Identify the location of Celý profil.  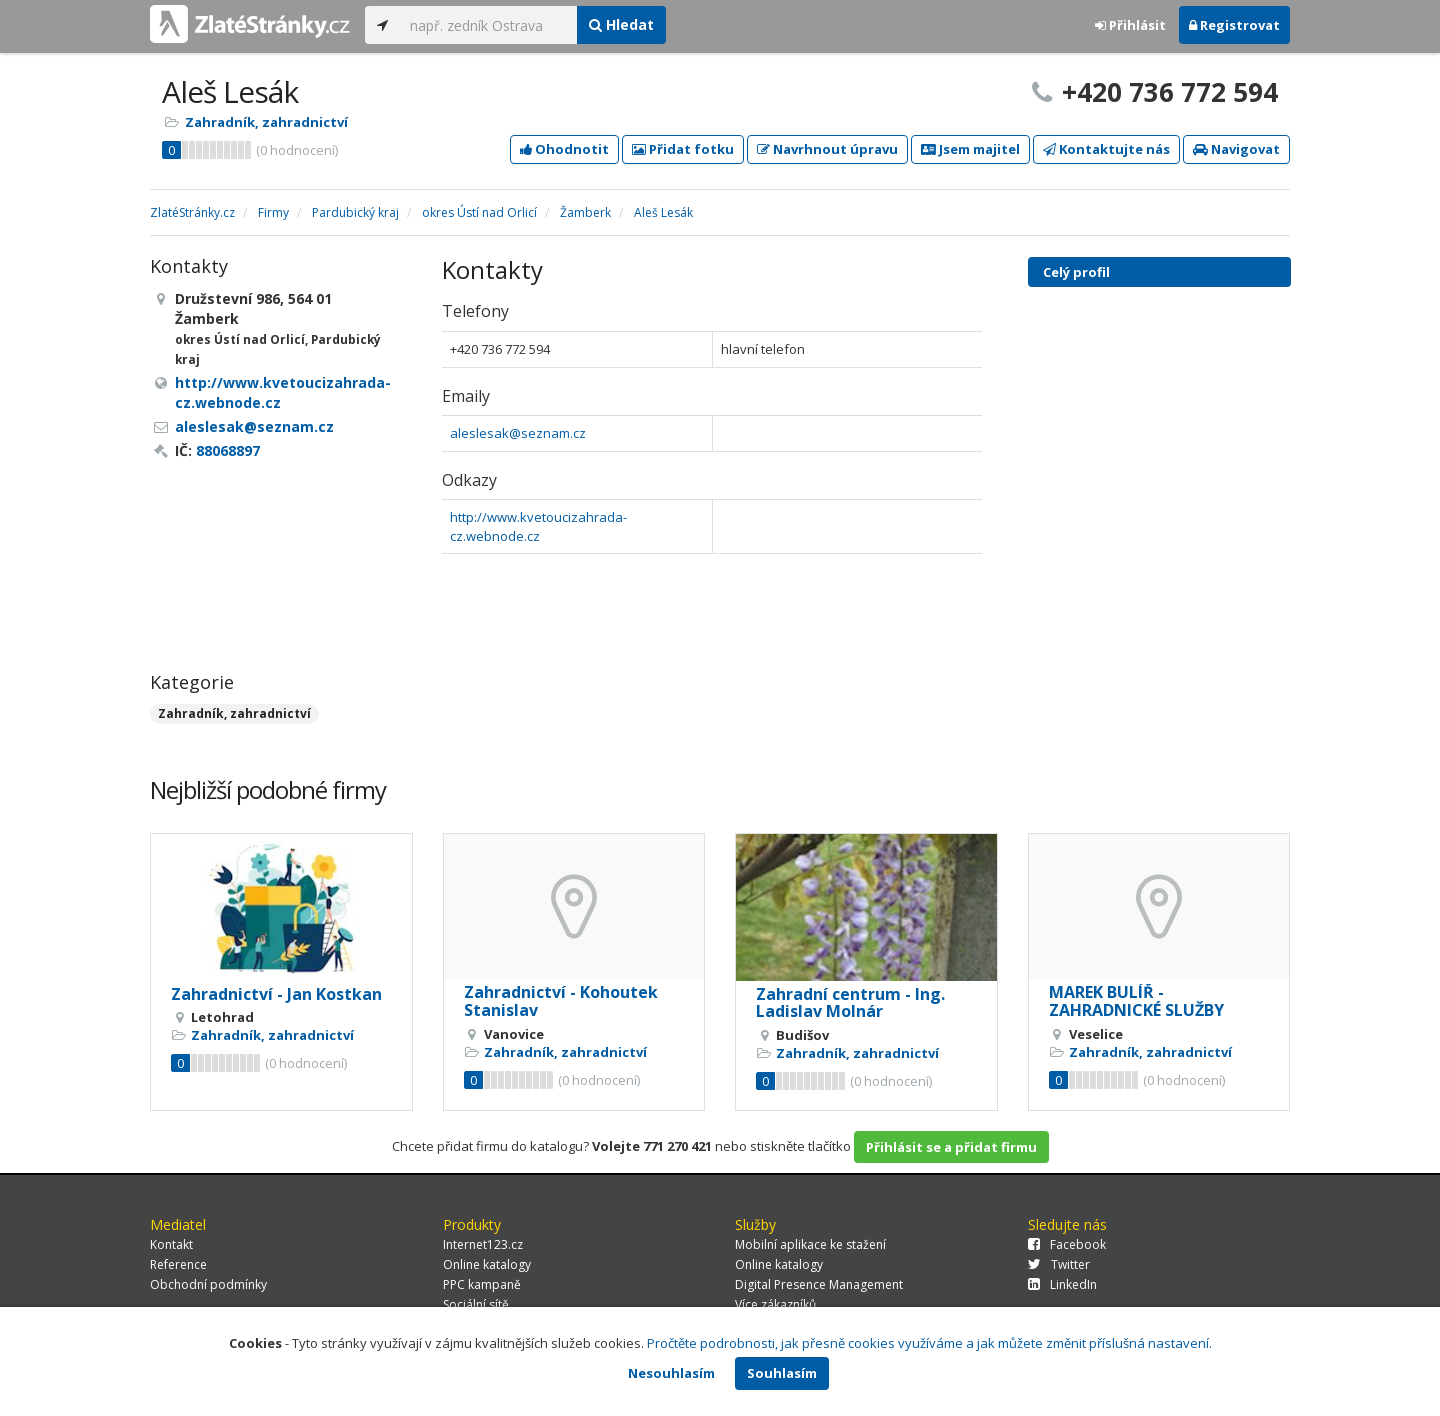
(1076, 272).